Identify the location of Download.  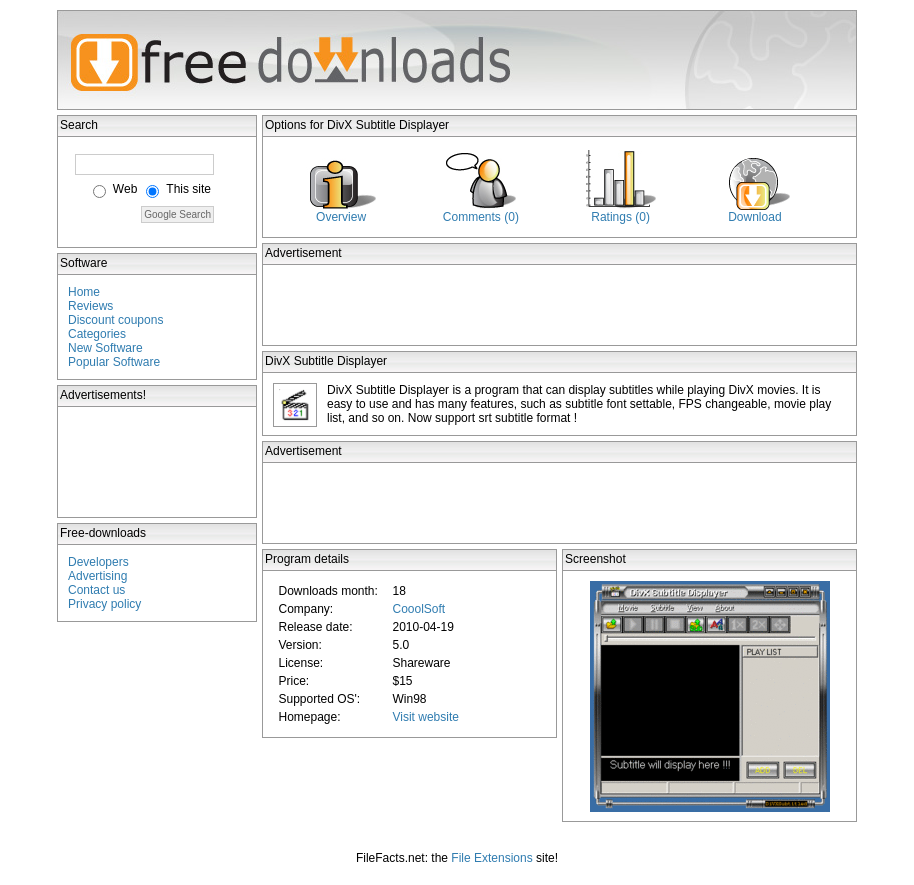
(754, 217).